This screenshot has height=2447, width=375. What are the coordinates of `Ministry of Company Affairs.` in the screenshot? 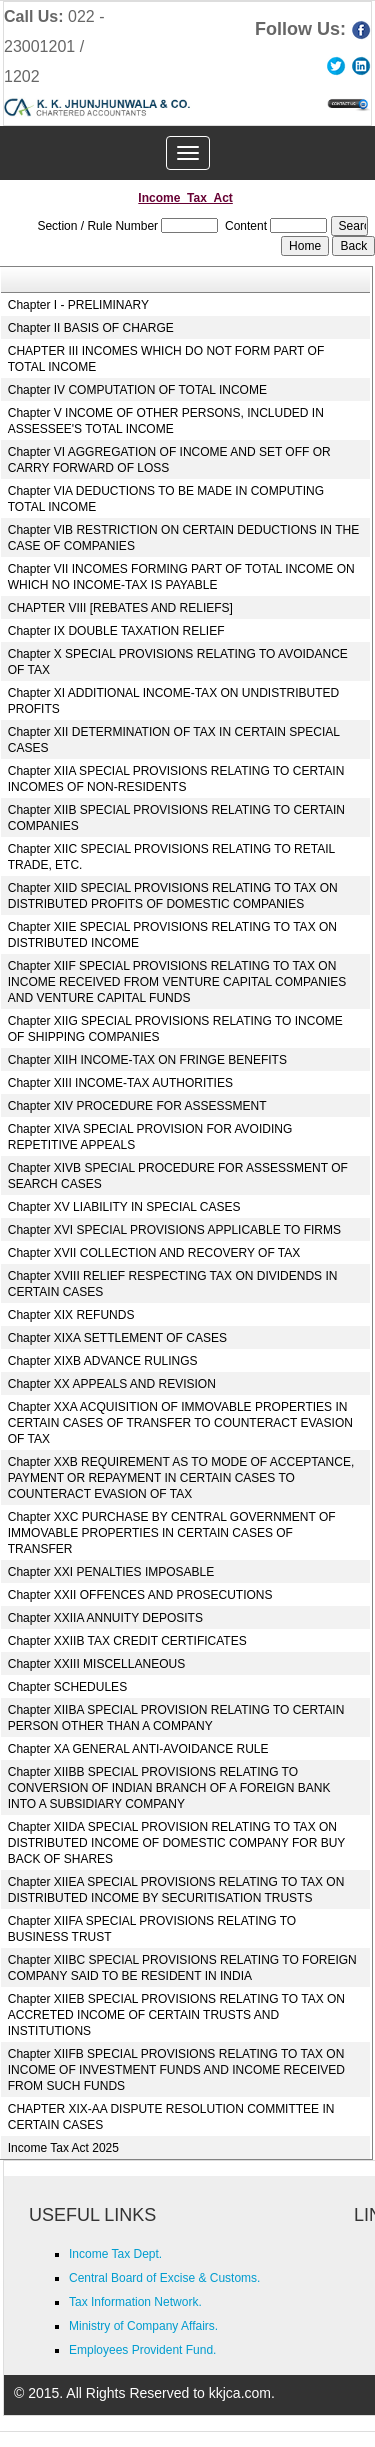 It's located at (143, 2326).